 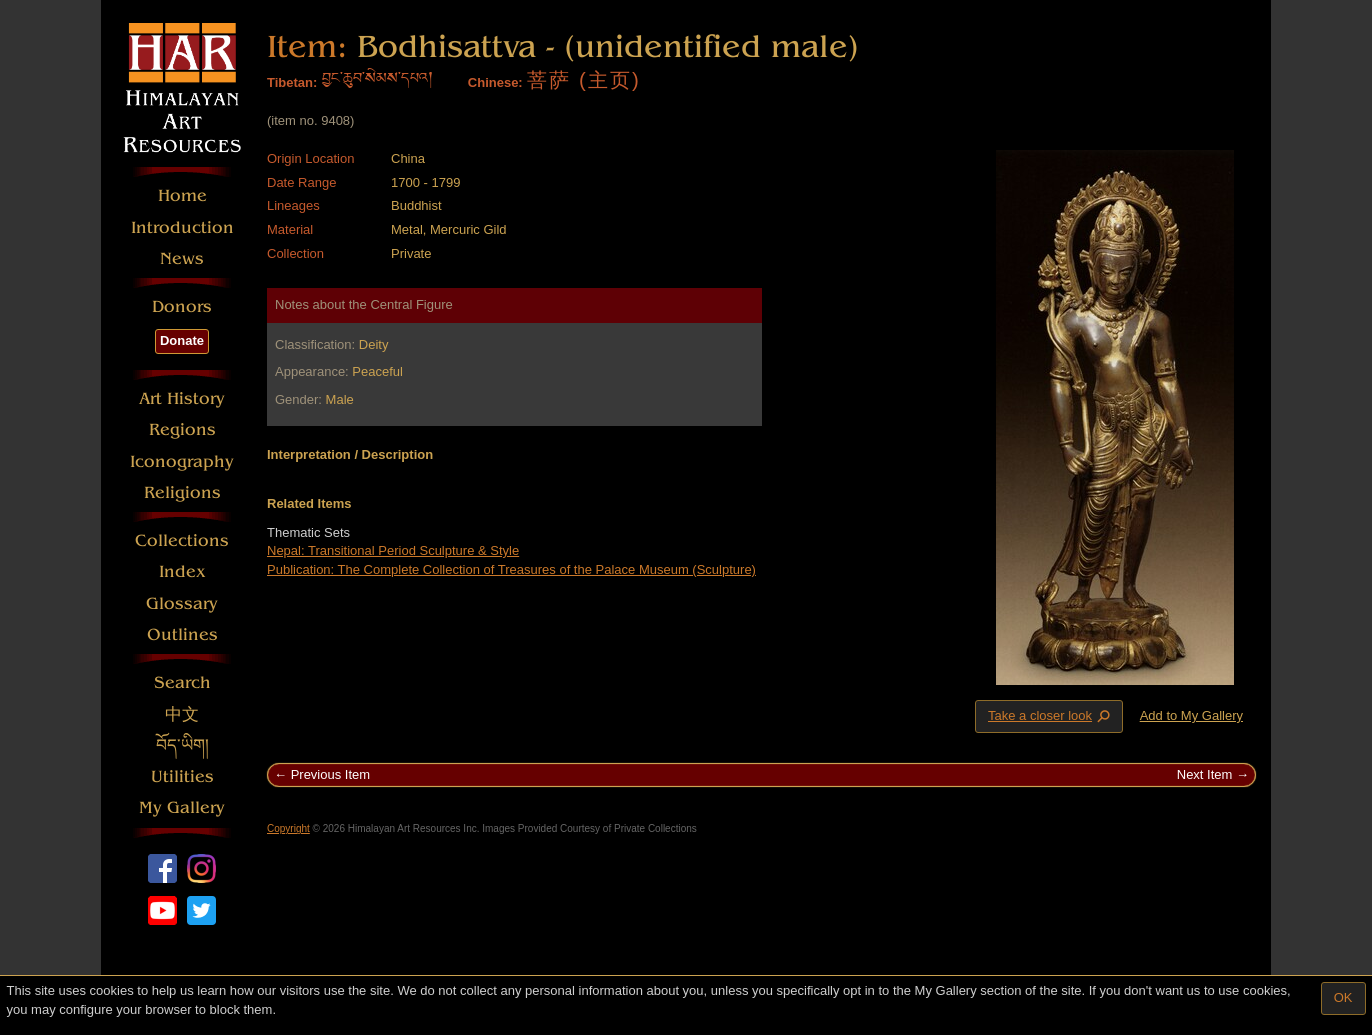 What do you see at coordinates (182, 340) in the screenshot?
I see `Donate` at bounding box center [182, 340].